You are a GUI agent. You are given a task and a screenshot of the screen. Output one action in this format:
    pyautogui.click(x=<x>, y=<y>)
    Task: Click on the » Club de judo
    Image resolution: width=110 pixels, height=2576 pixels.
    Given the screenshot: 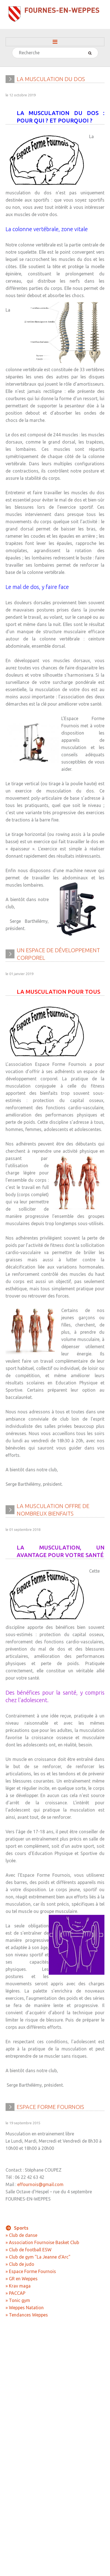 What is the action you would take?
    pyautogui.click(x=20, y=2264)
    